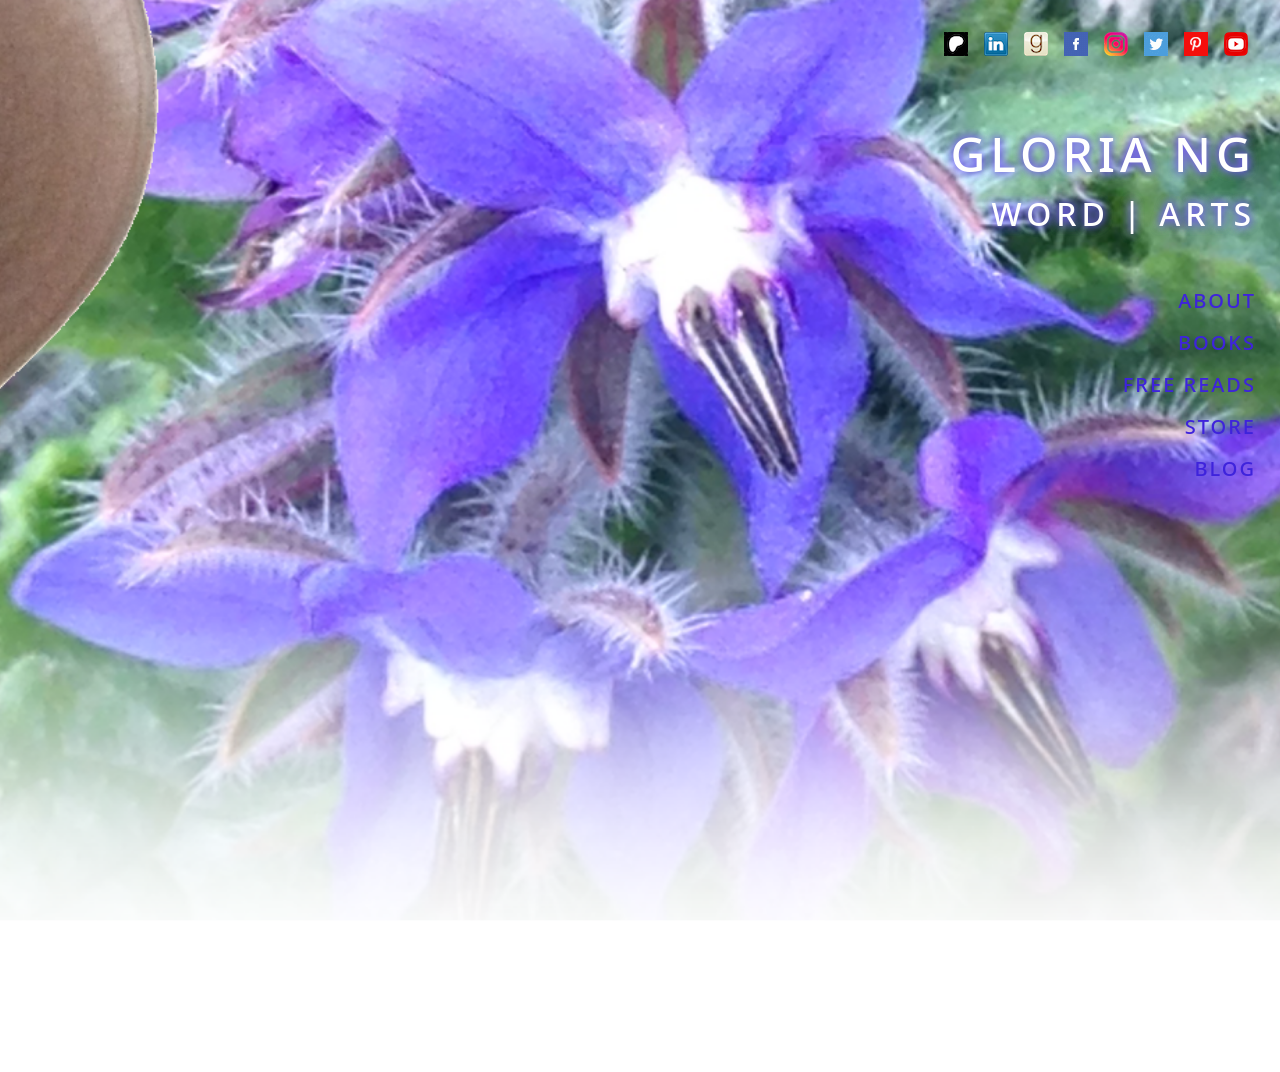 Image resolution: width=1280 pixels, height=1072 pixels. Describe the element at coordinates (1116, 47) in the screenshot. I see `[Instagram]` at that location.